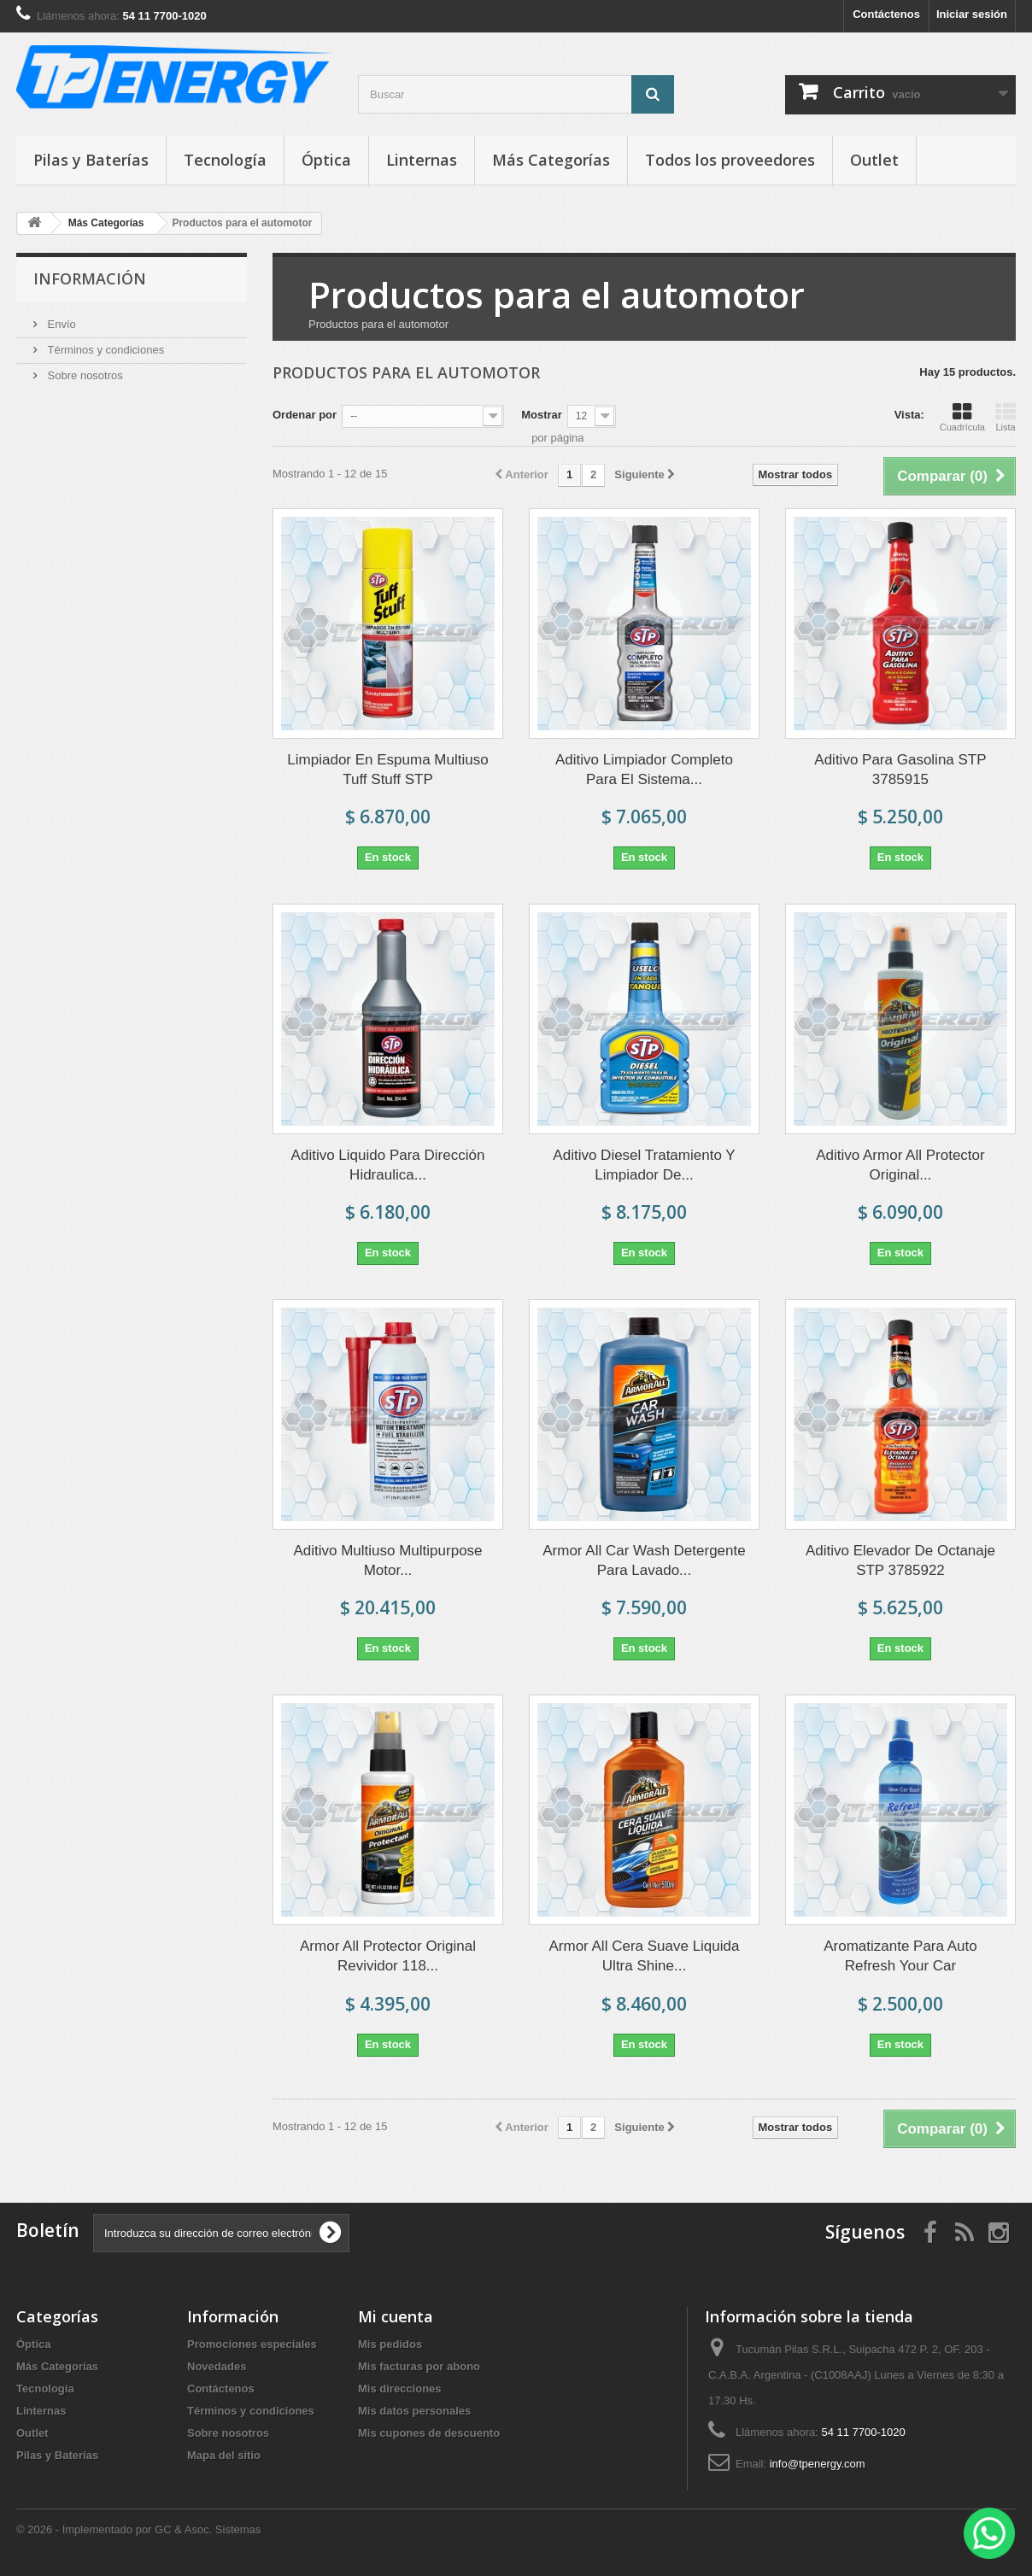 This screenshot has width=1032, height=2576. Describe the element at coordinates (388, 1165) in the screenshot. I see `Aditivo Liquido Para Dirección Hidraulica...` at that location.